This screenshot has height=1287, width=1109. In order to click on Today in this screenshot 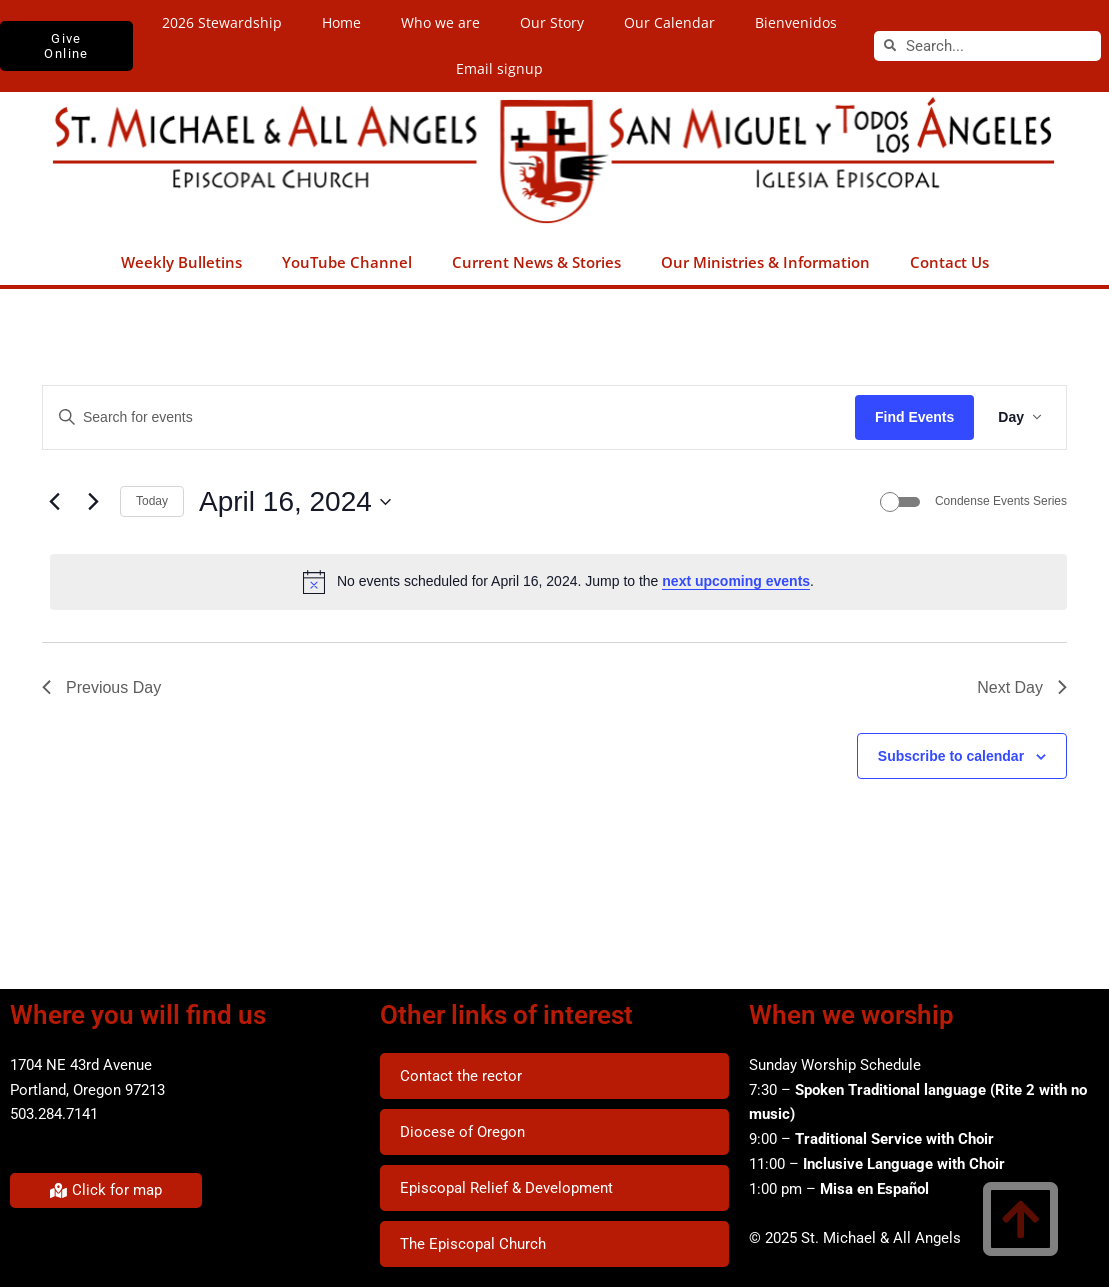, I will do `click(152, 501)`.